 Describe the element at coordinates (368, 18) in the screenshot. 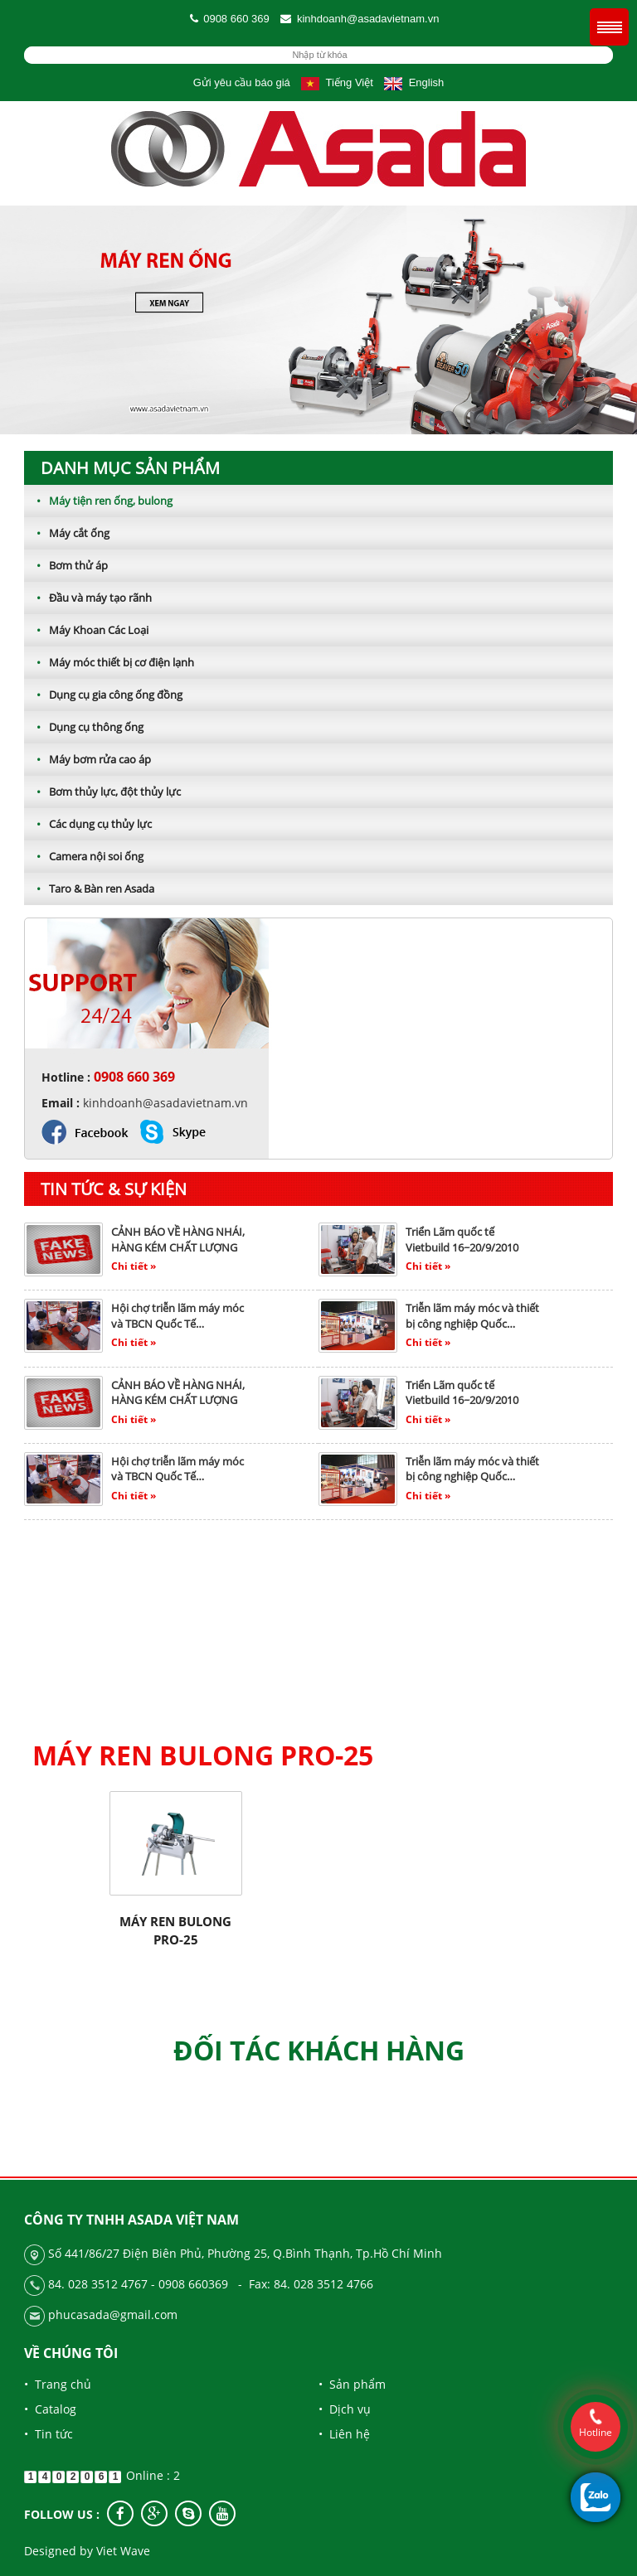

I see `kinhdoanh@asadavietnam.vn` at that location.